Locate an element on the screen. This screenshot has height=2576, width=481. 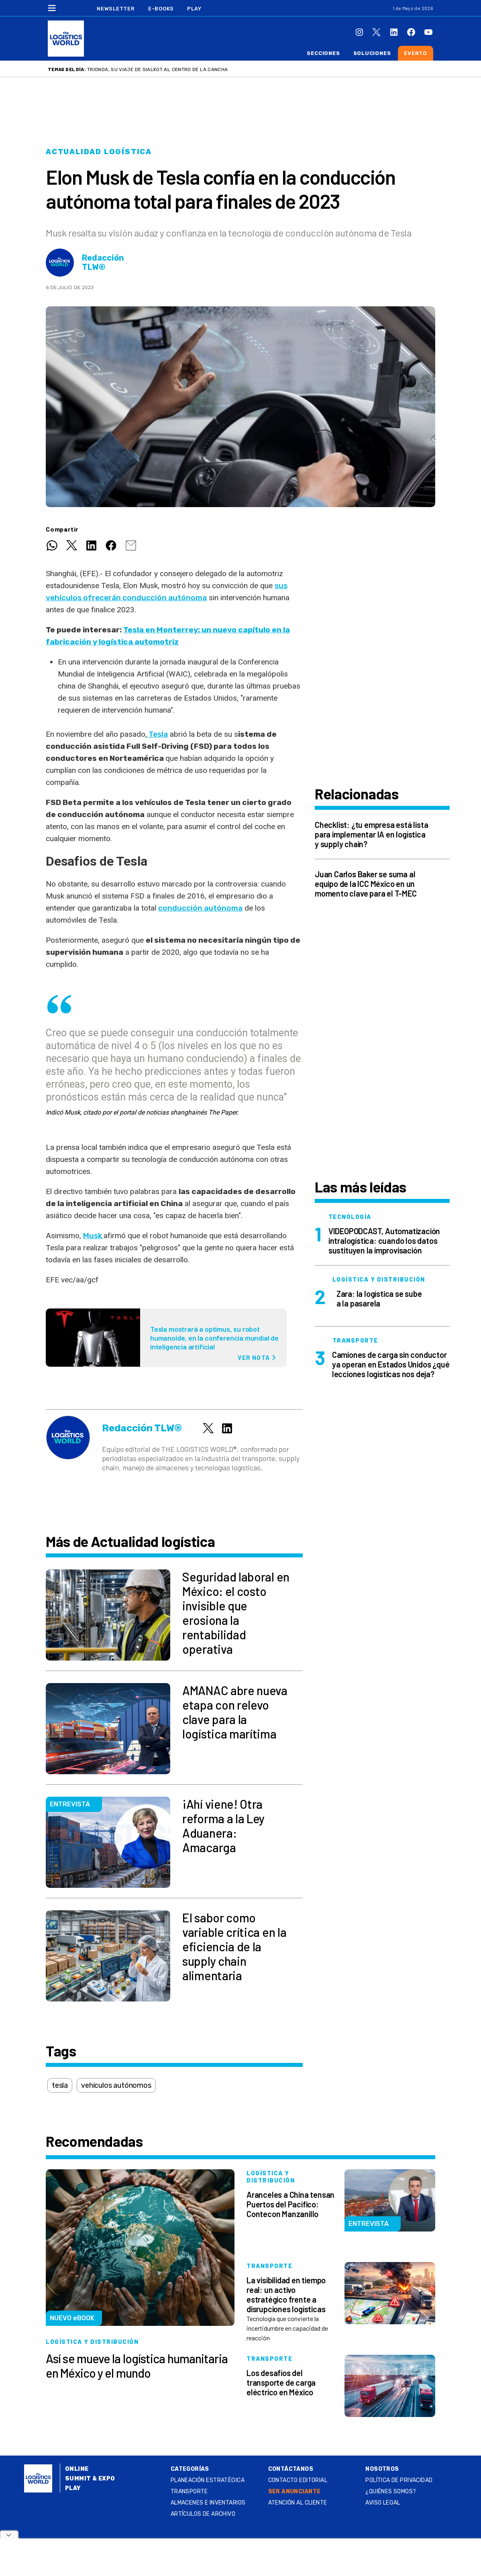
Política de privacidad is located at coordinates (398, 2480).